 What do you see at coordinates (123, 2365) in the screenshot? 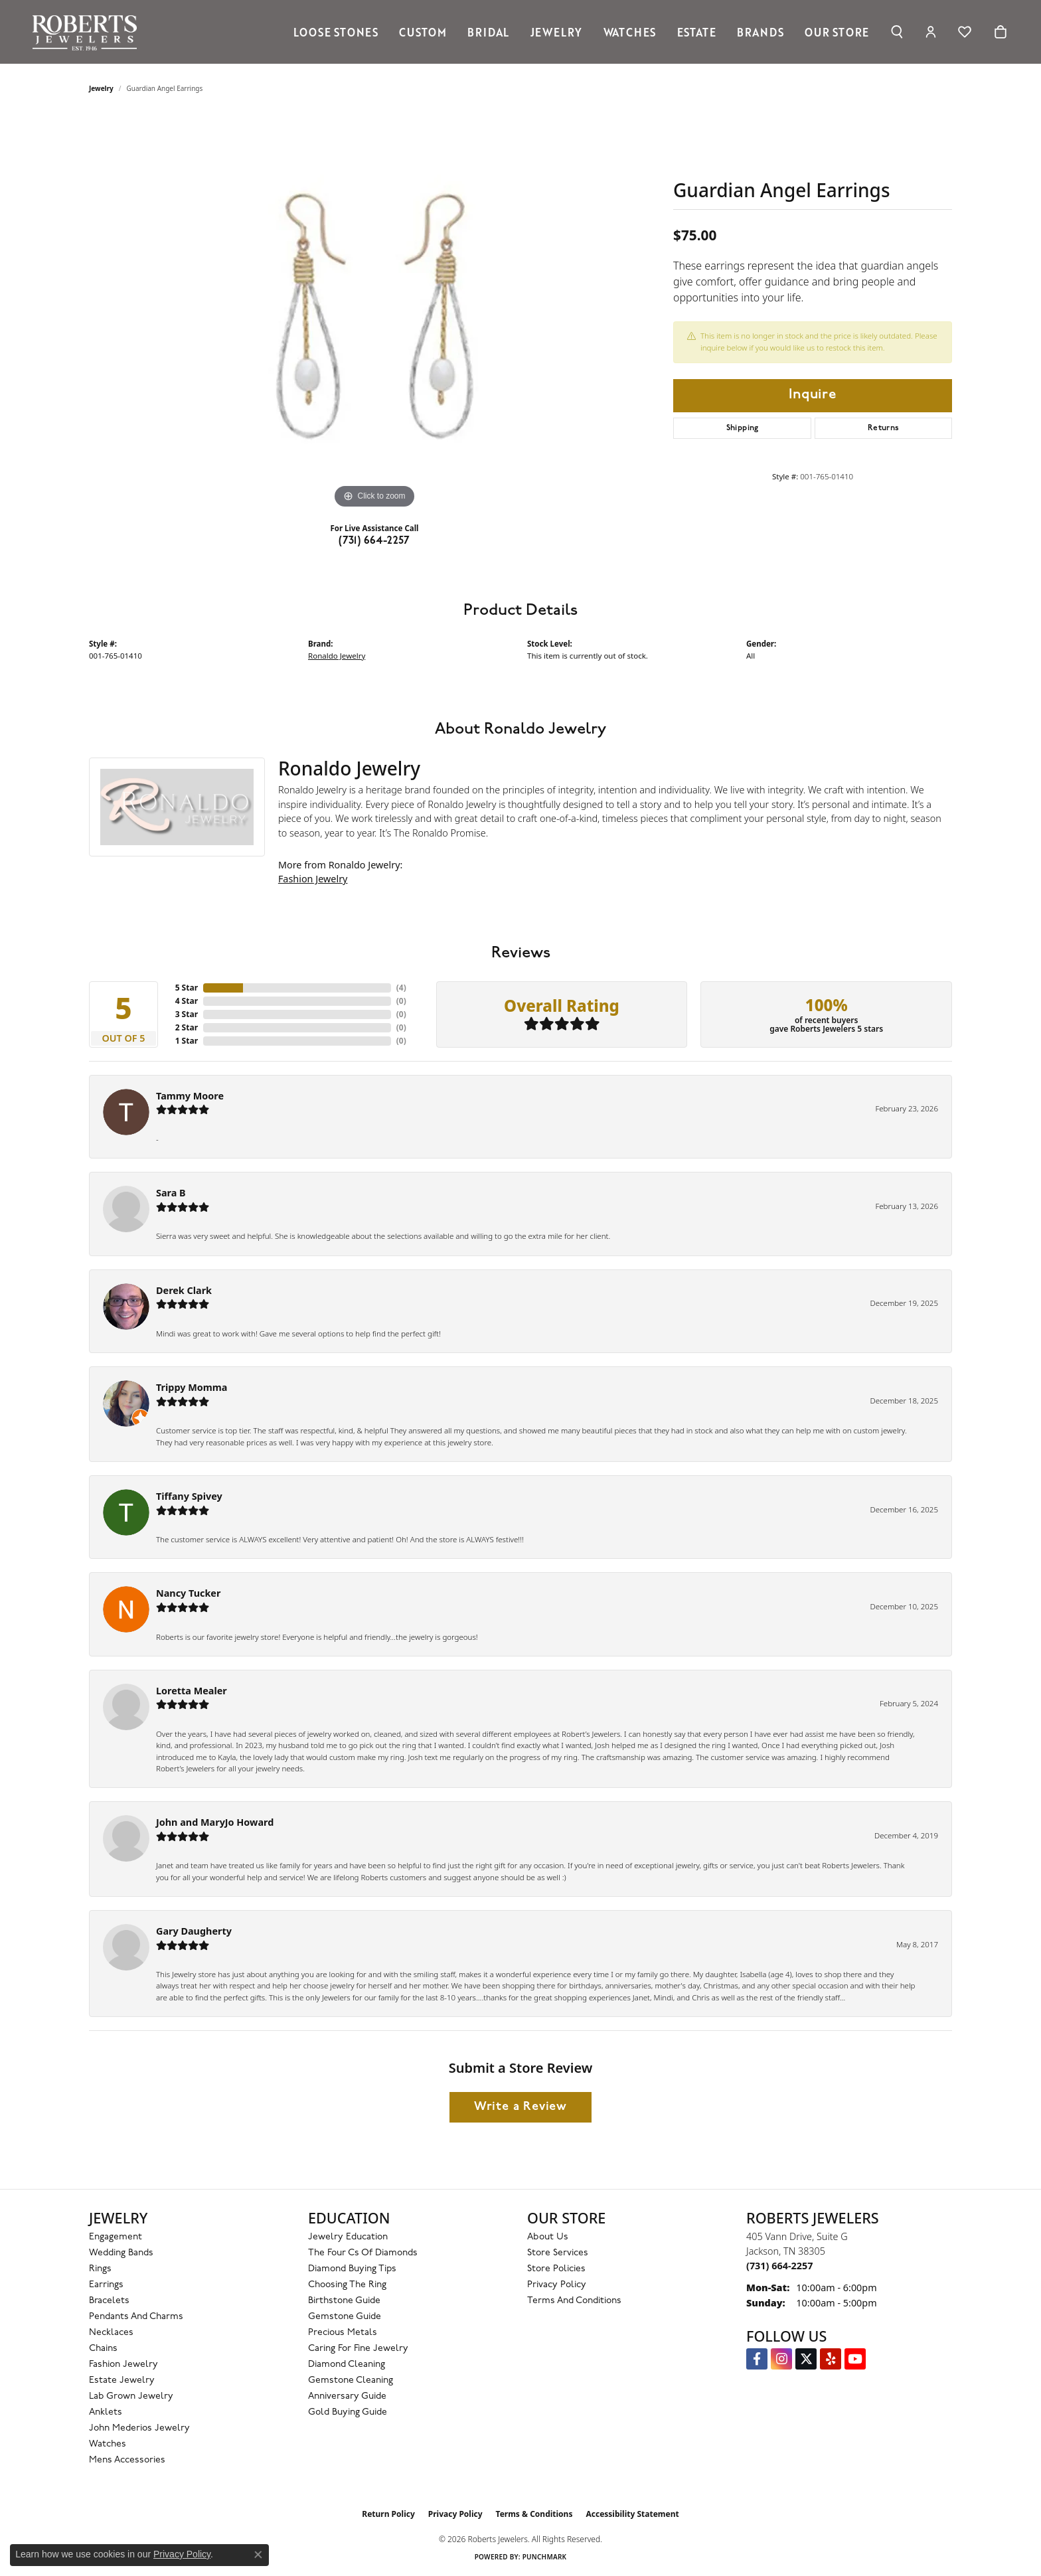
I see `Fashion Jewelry [menuitem]` at bounding box center [123, 2365].